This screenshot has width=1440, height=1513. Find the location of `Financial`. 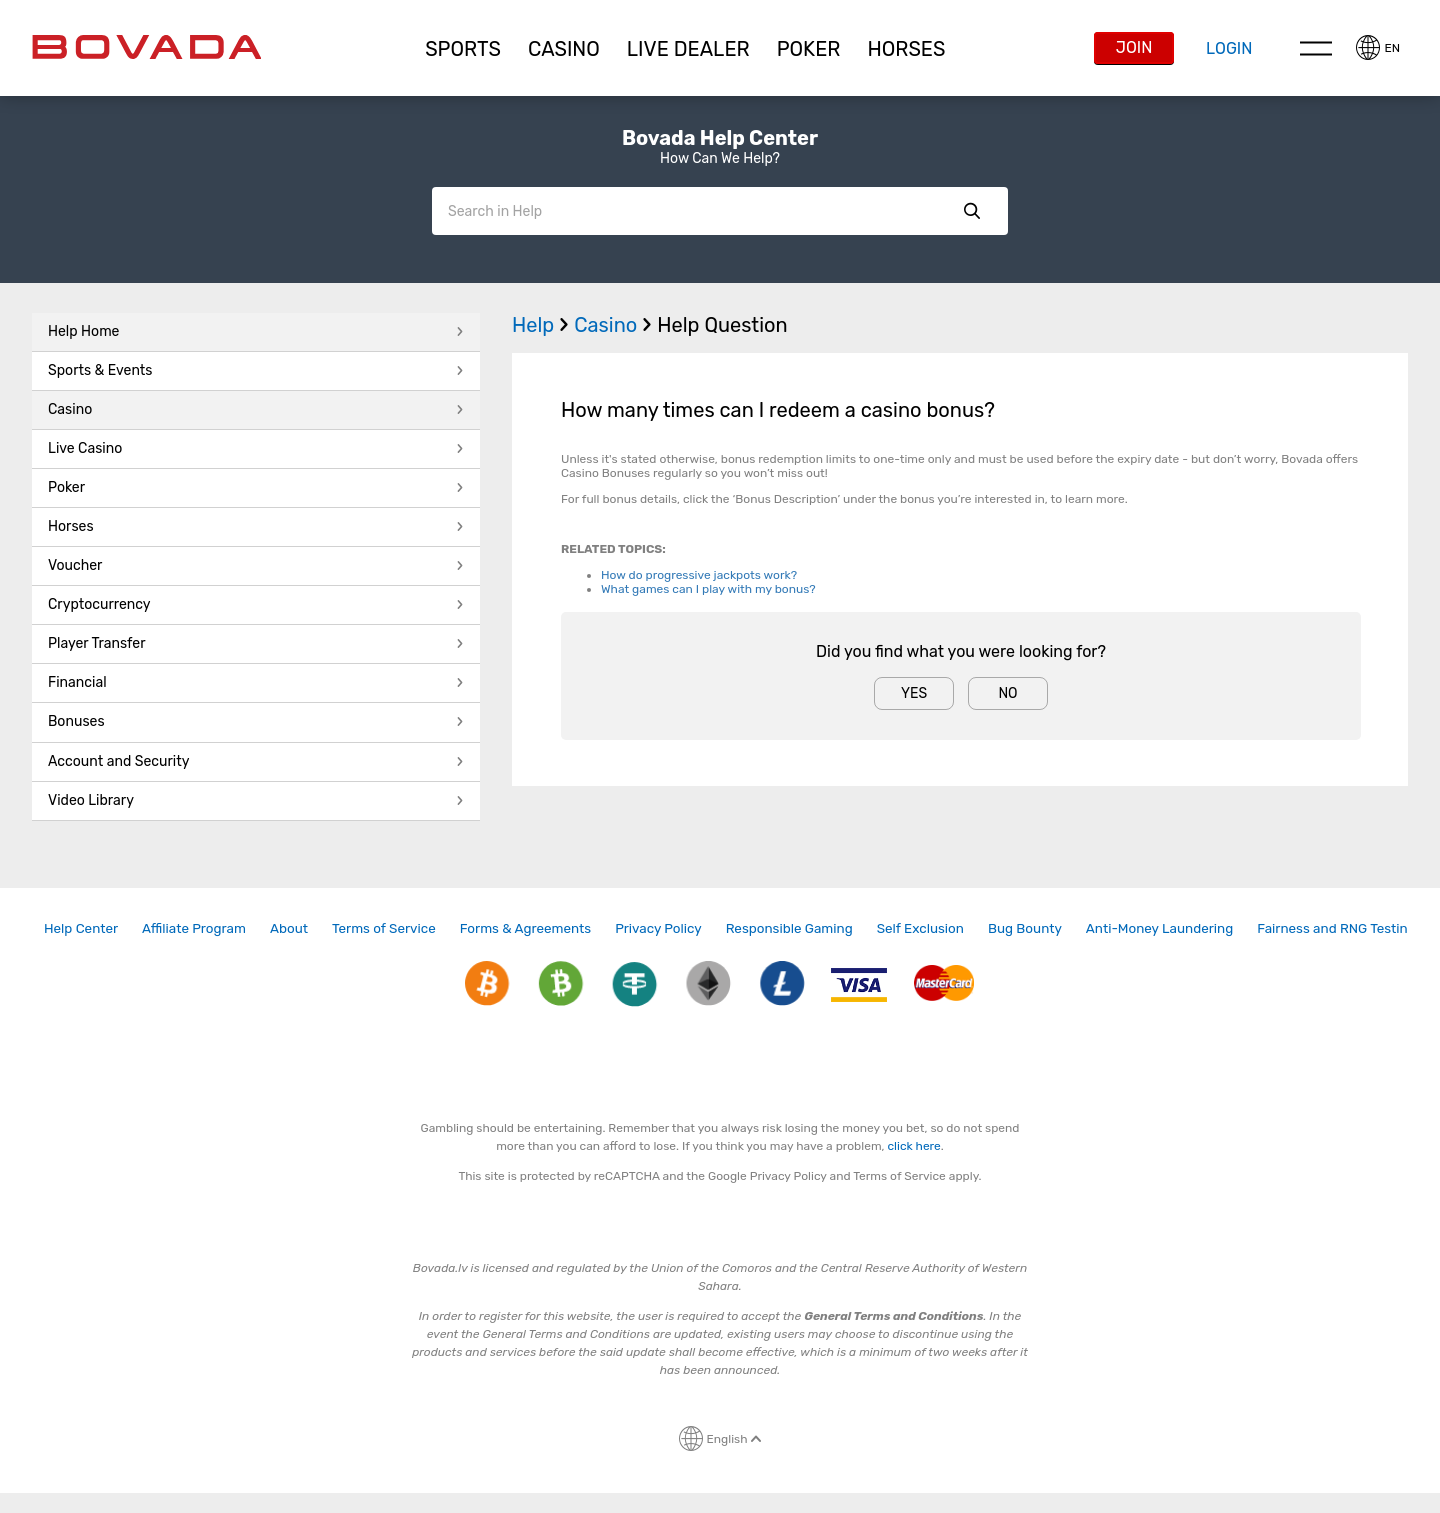

Financial is located at coordinates (256, 682).